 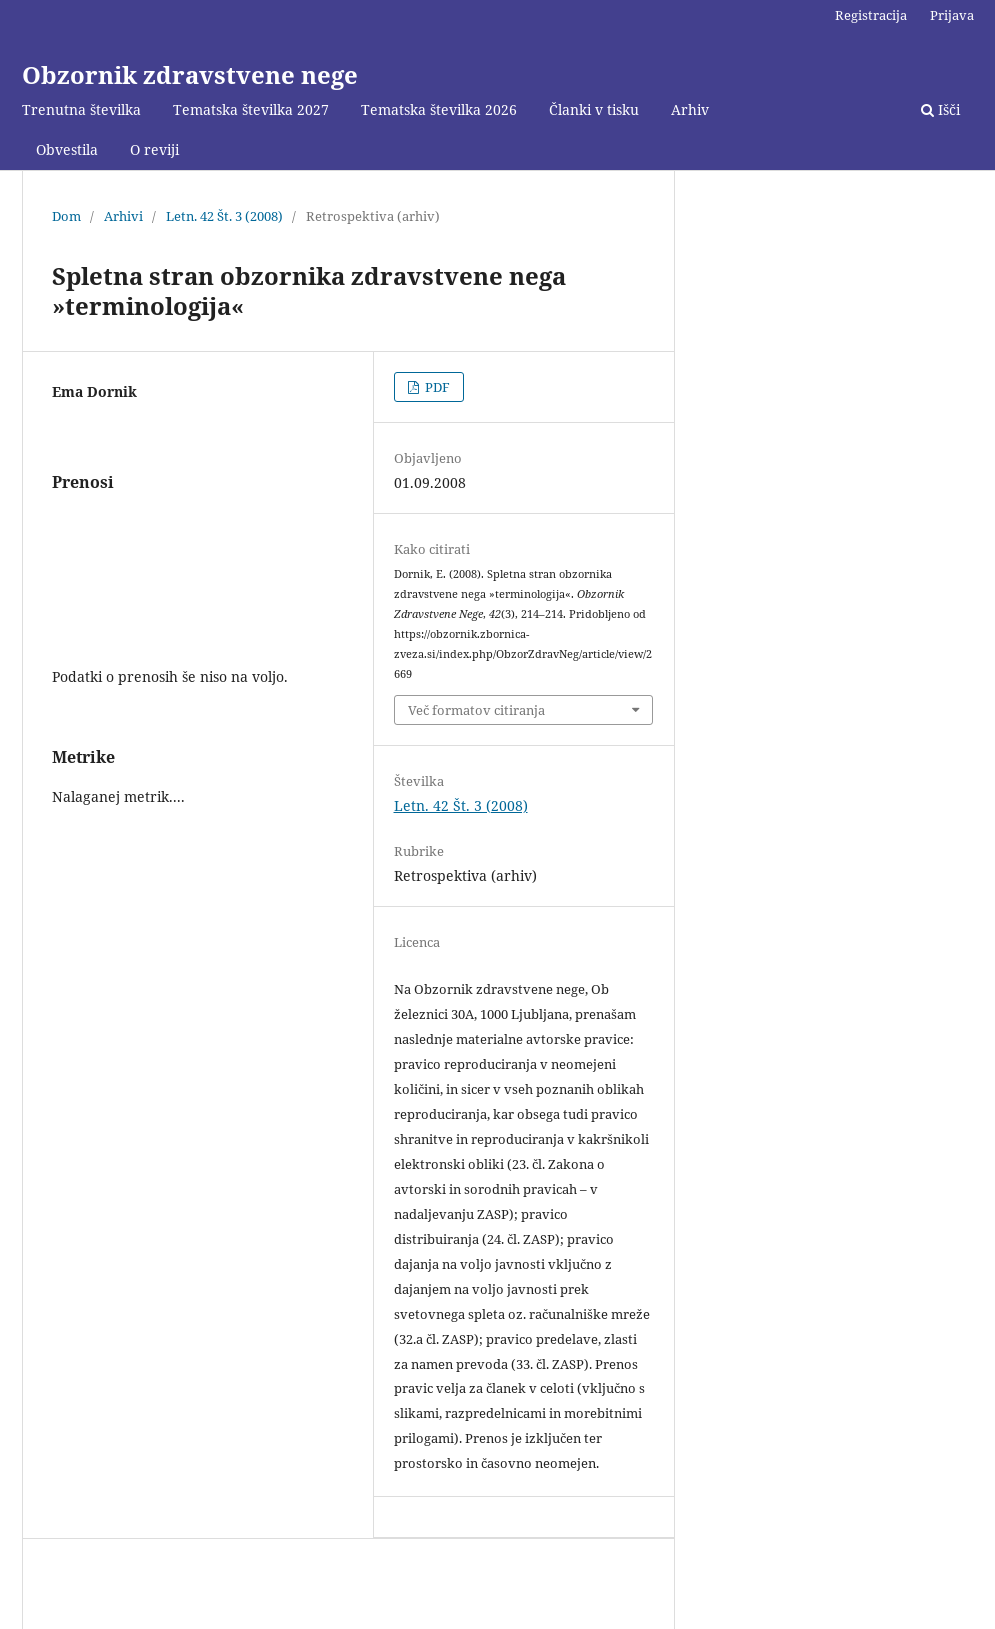 I want to click on Tematska številka 2026, so click(x=439, y=109).